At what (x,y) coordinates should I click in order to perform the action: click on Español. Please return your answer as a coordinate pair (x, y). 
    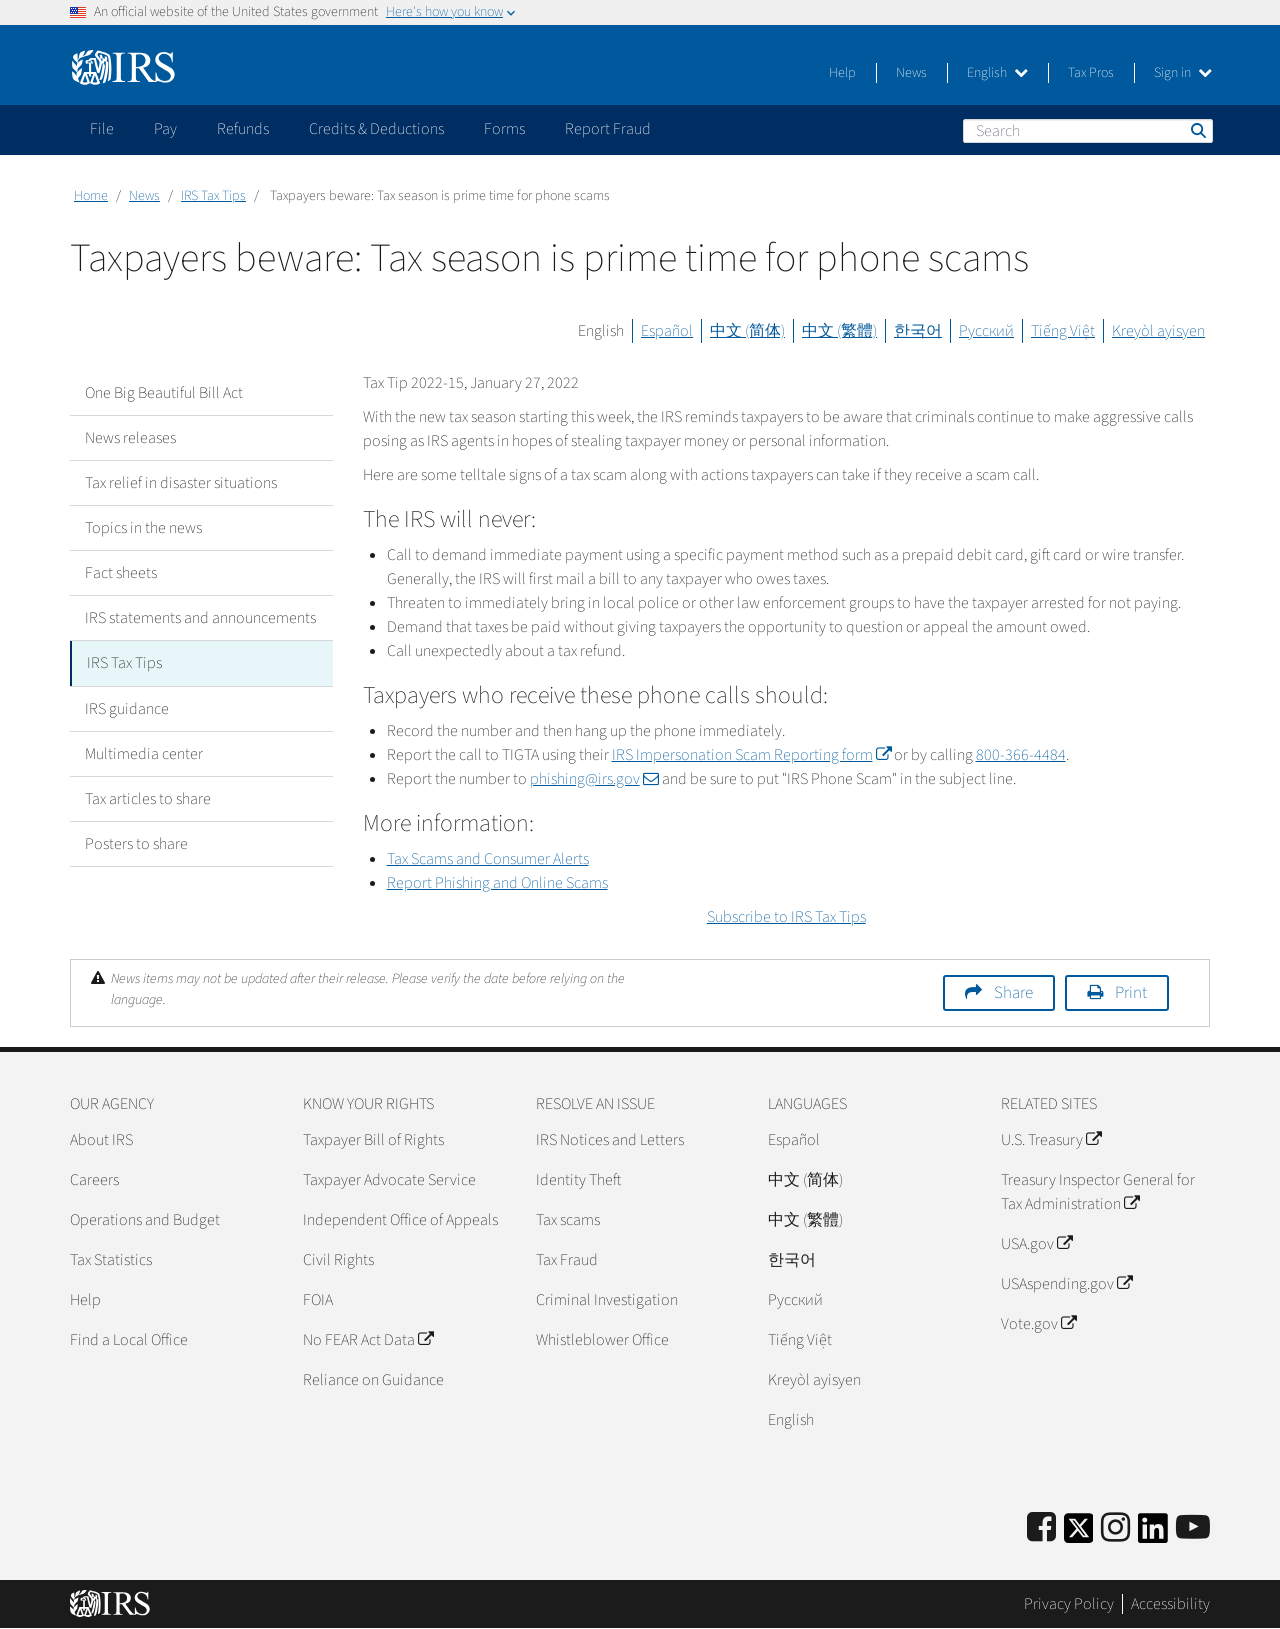
    Looking at the image, I should click on (667, 331).